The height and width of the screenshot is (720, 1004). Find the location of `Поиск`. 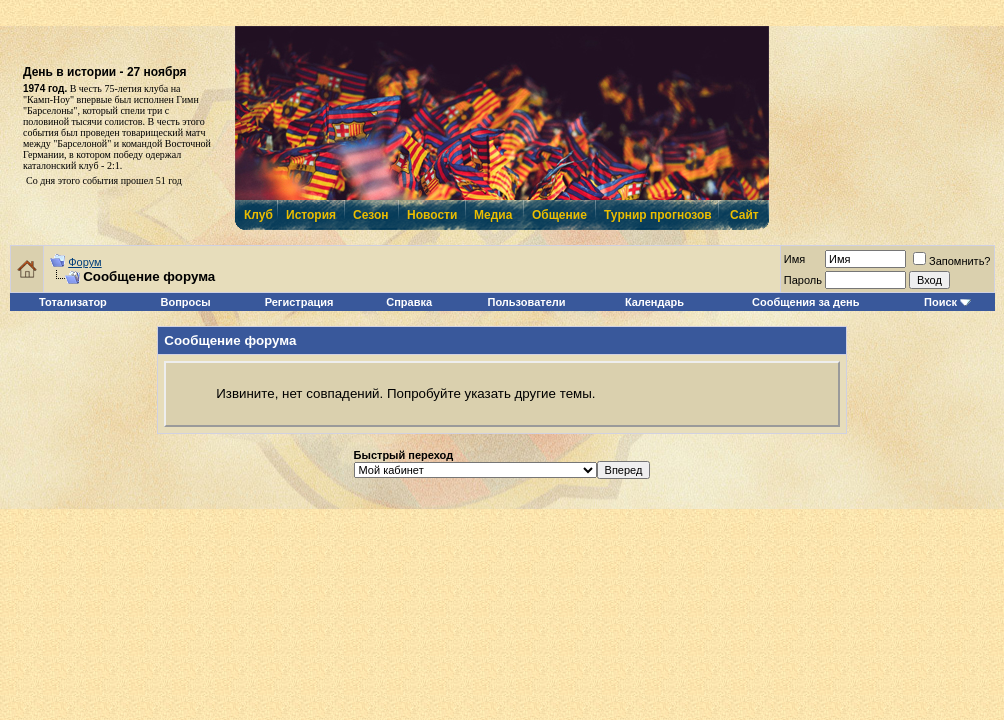

Поиск is located at coordinates (940, 302).